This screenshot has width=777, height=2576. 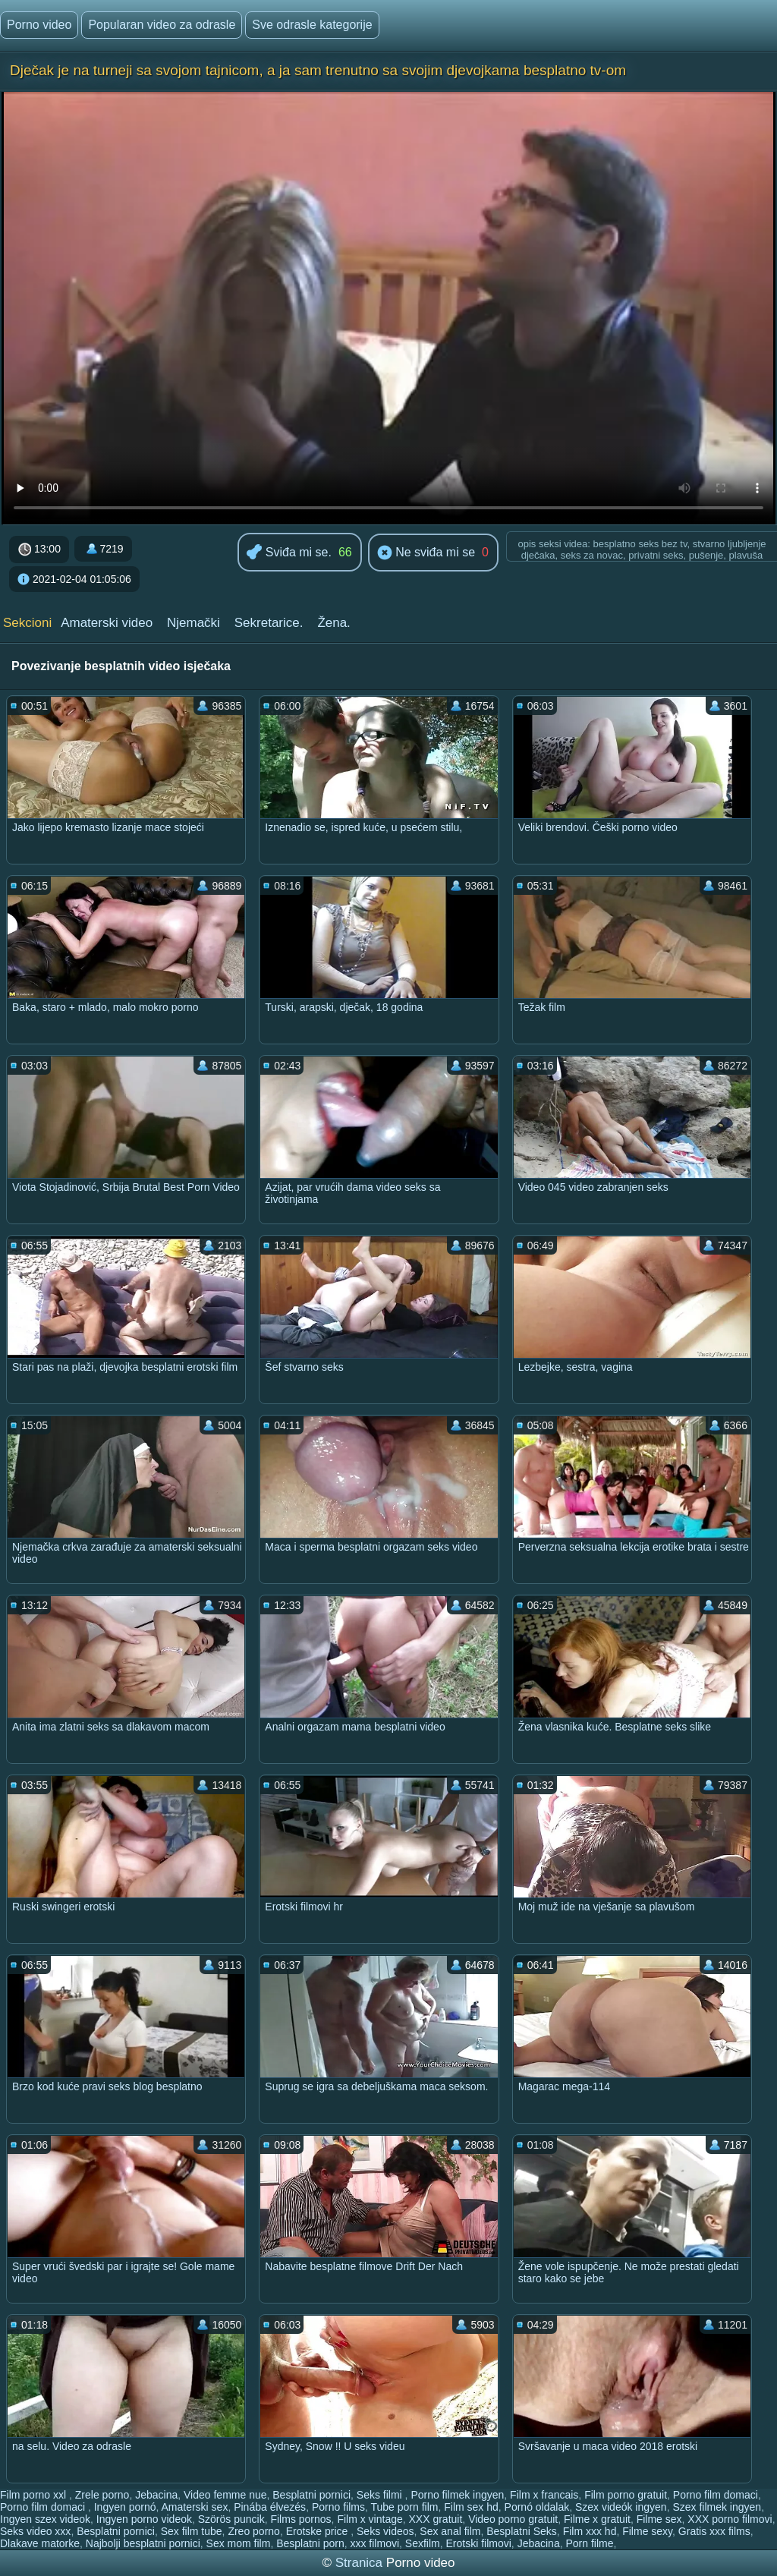 What do you see at coordinates (544, 2495) in the screenshot?
I see `Film x francais` at bounding box center [544, 2495].